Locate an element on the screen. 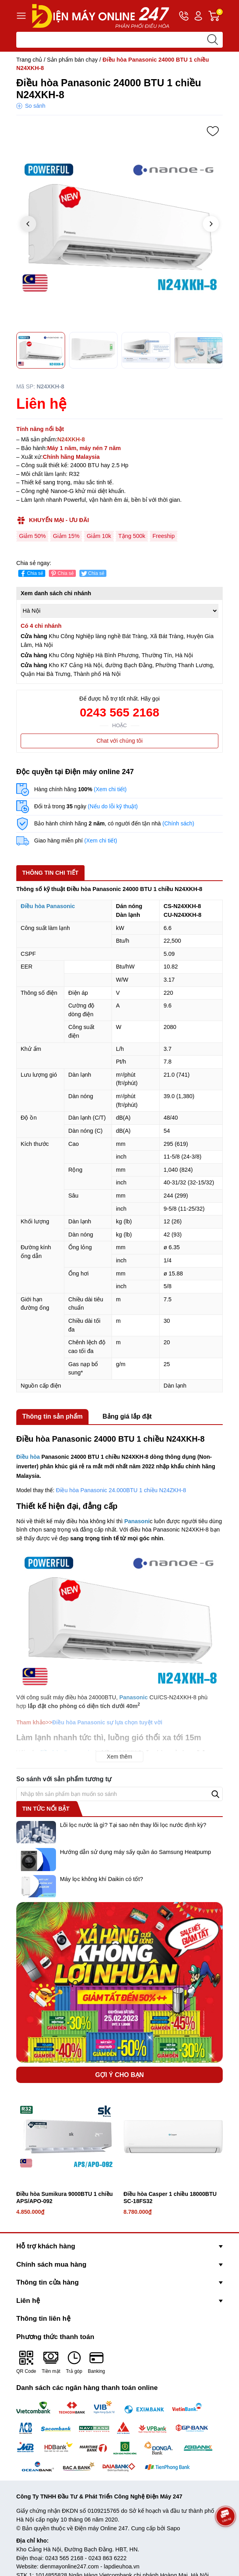 Image resolution: width=239 pixels, height=2576 pixels. Chat với chúng tôi is located at coordinates (119, 741).